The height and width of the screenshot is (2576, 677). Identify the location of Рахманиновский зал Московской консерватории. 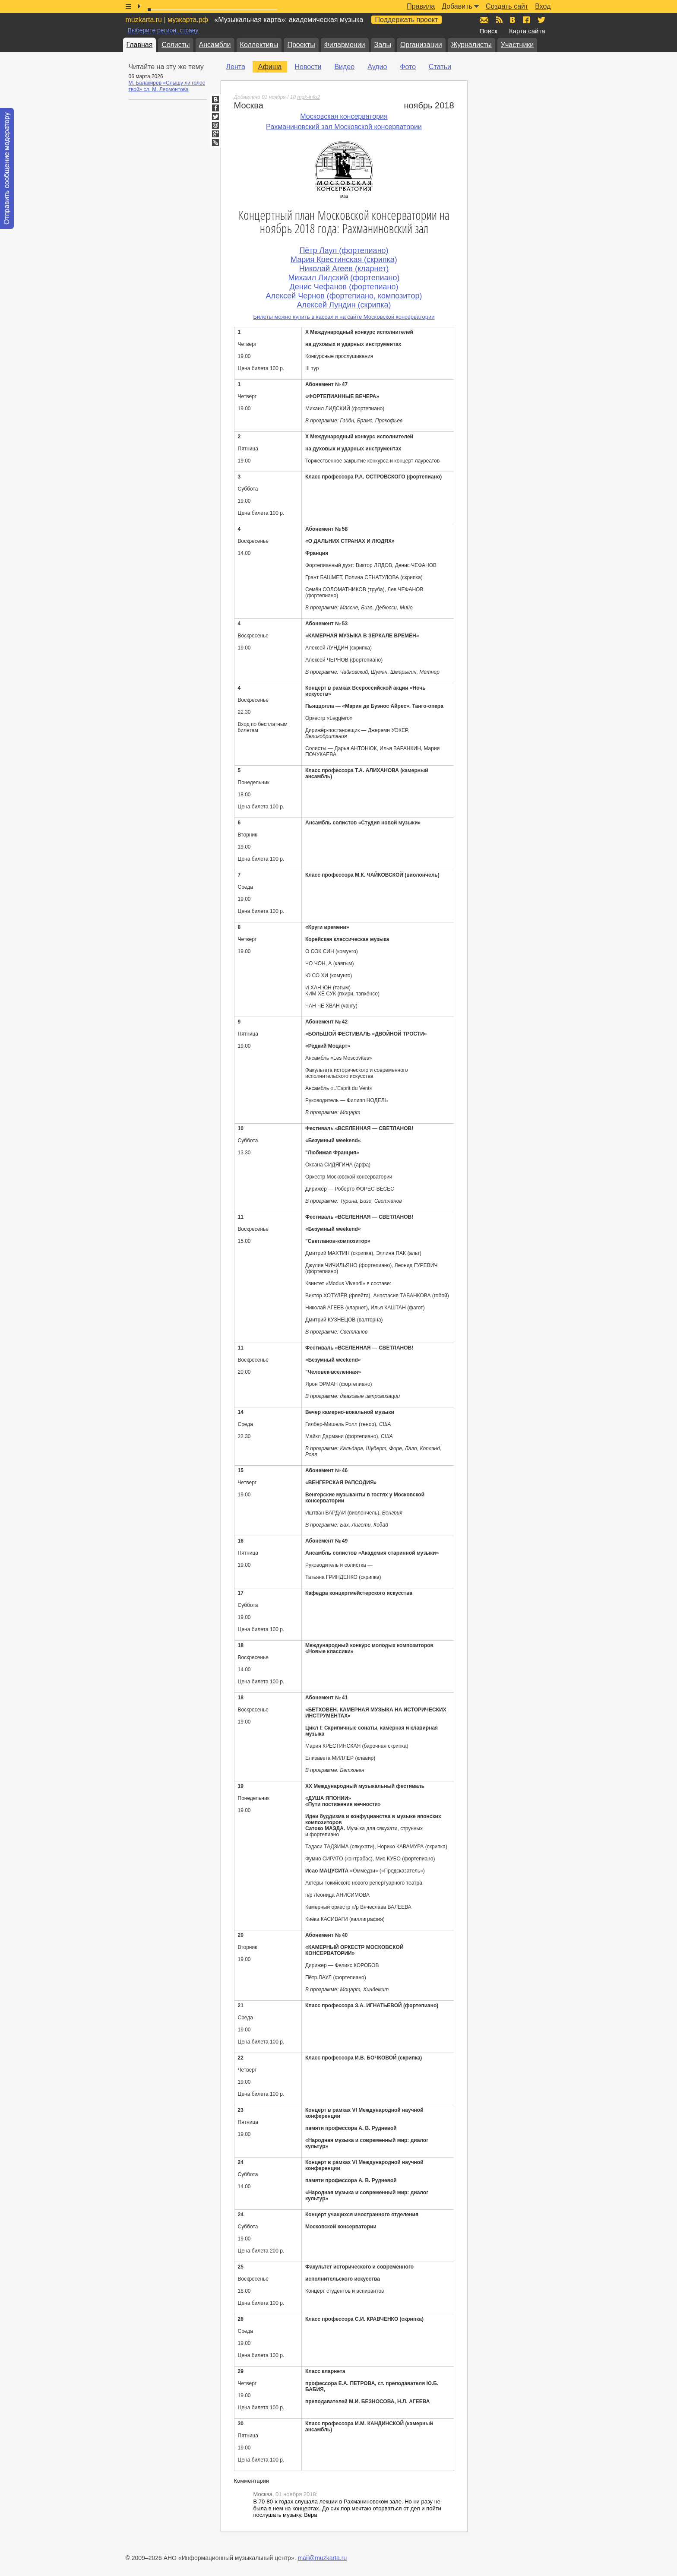
(344, 126).